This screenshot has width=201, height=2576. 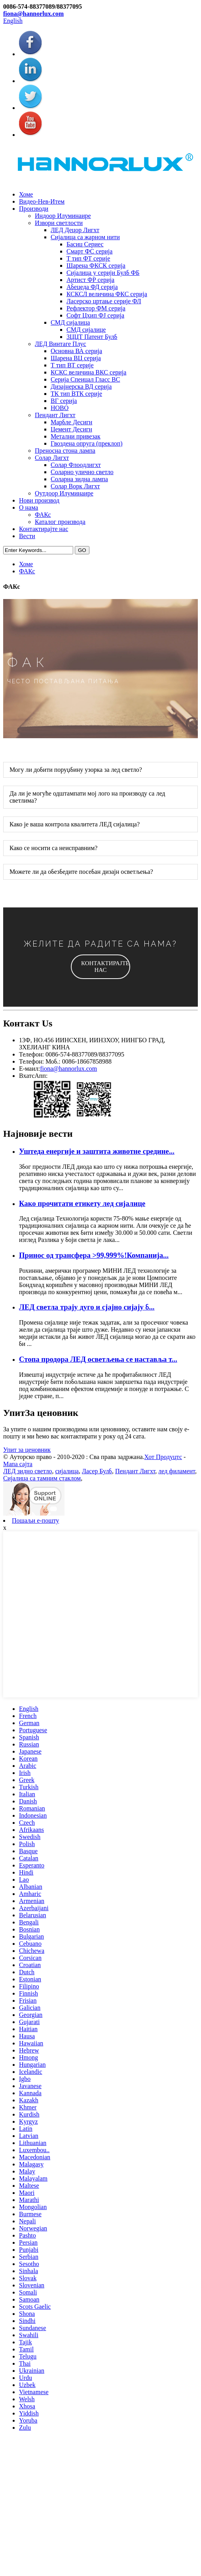 I want to click on ЛЕД зидно светло, so click(x=27, y=1471).